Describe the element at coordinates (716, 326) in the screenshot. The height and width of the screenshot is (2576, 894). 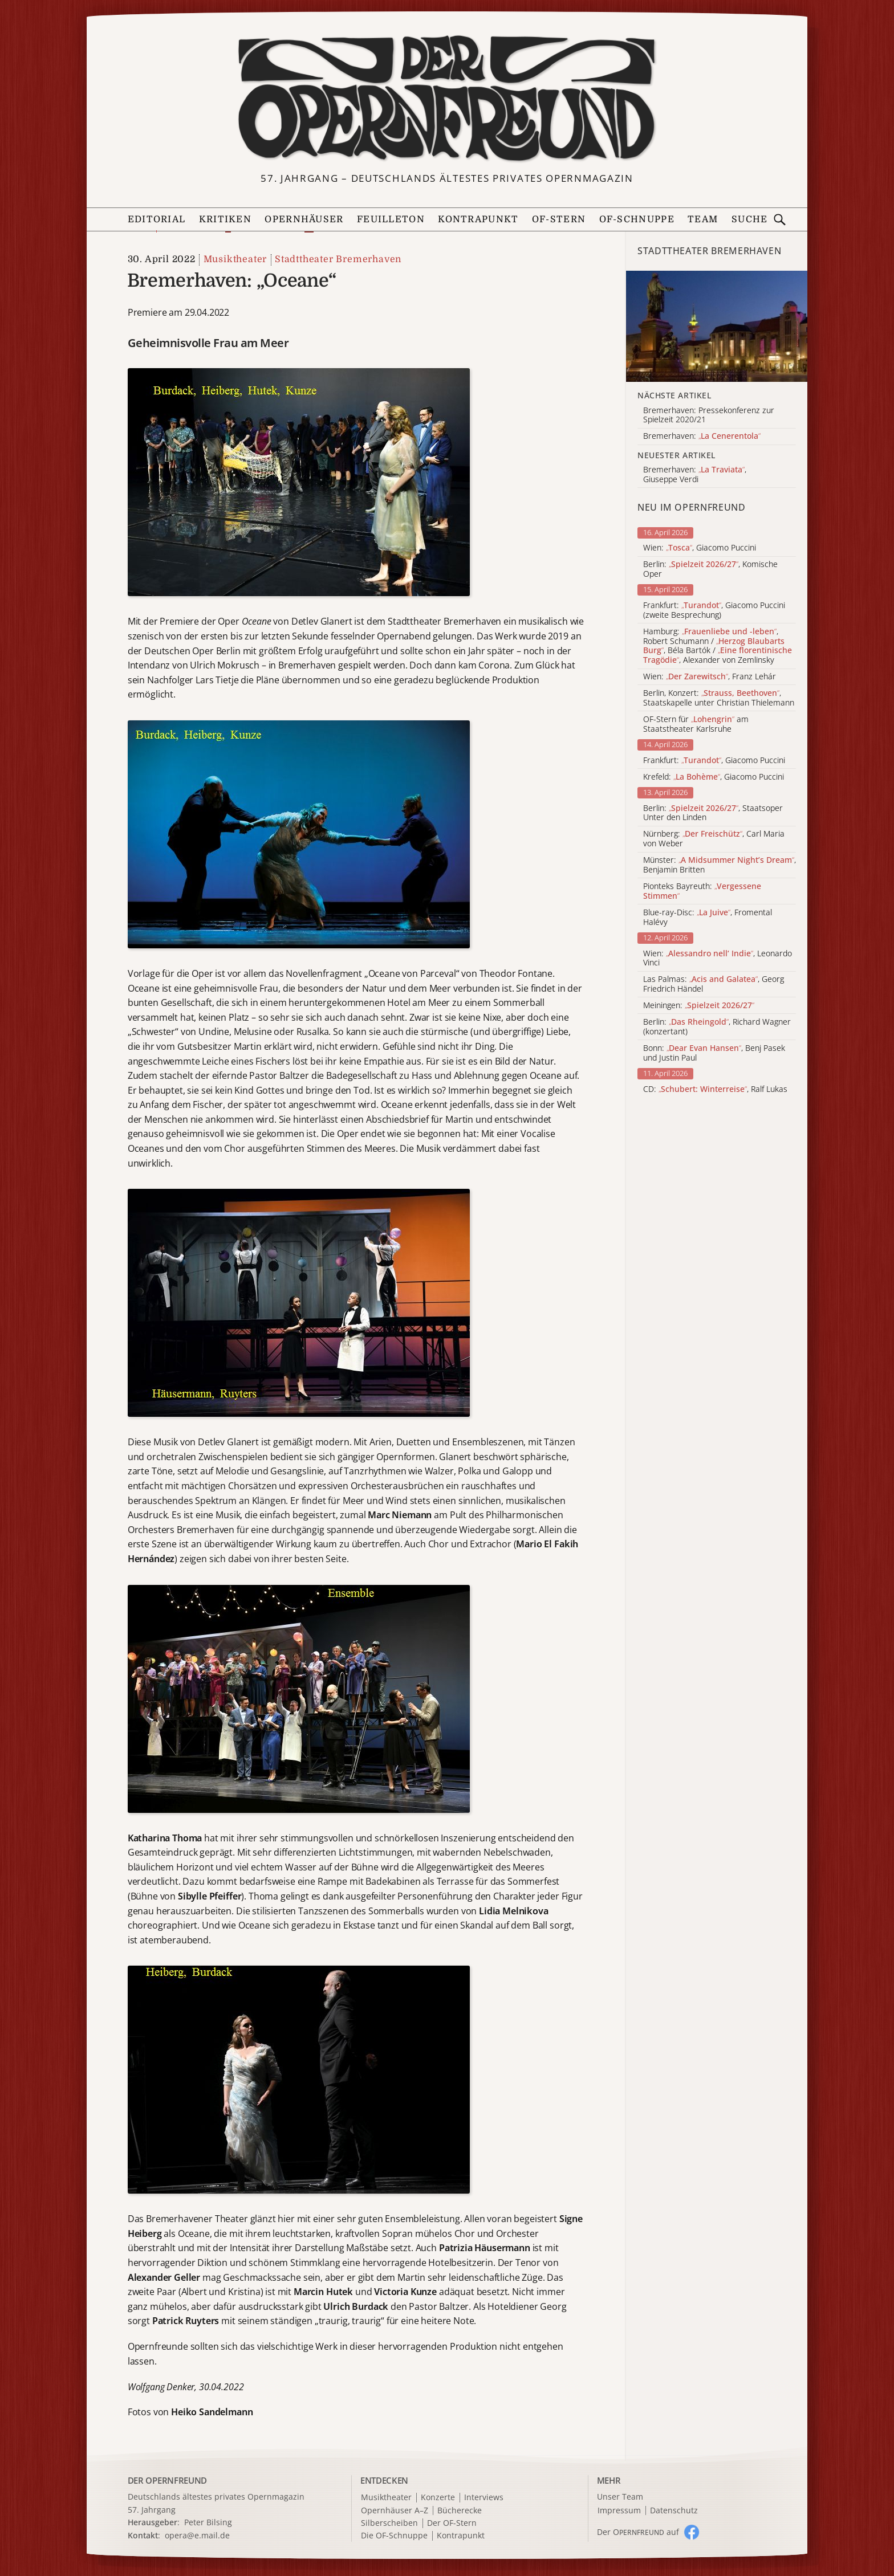
I see `[Alle Artikel der Kategorie]` at that location.